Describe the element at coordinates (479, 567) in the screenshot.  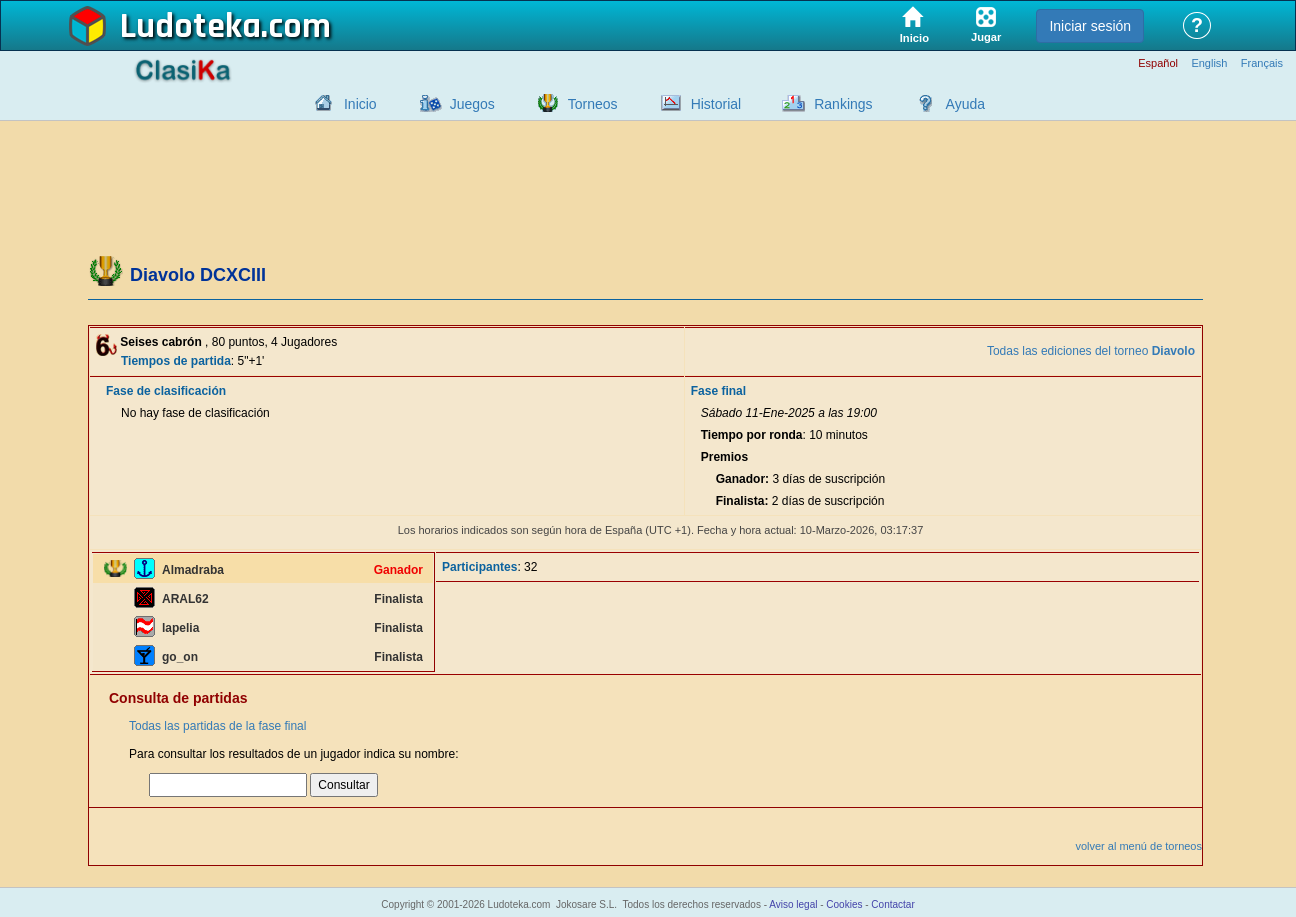
I see `Participantes` at that location.